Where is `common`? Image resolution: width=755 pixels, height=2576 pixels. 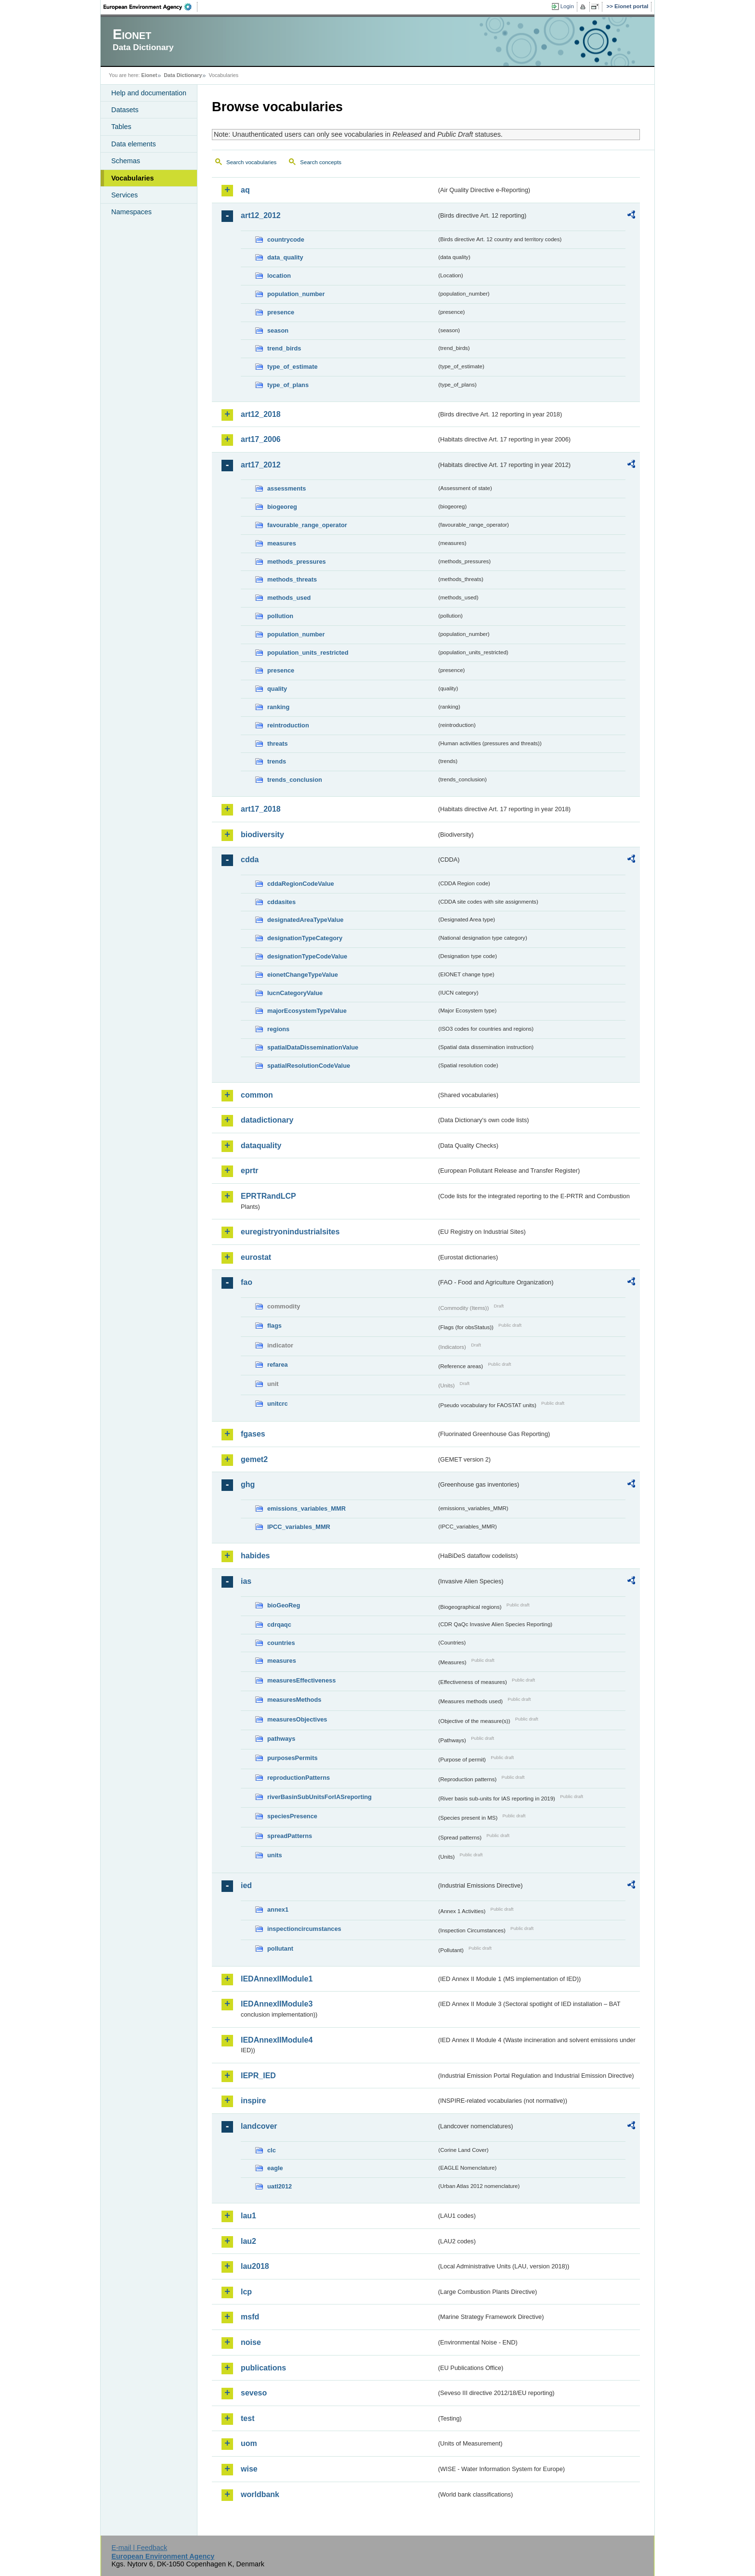 common is located at coordinates (257, 1095).